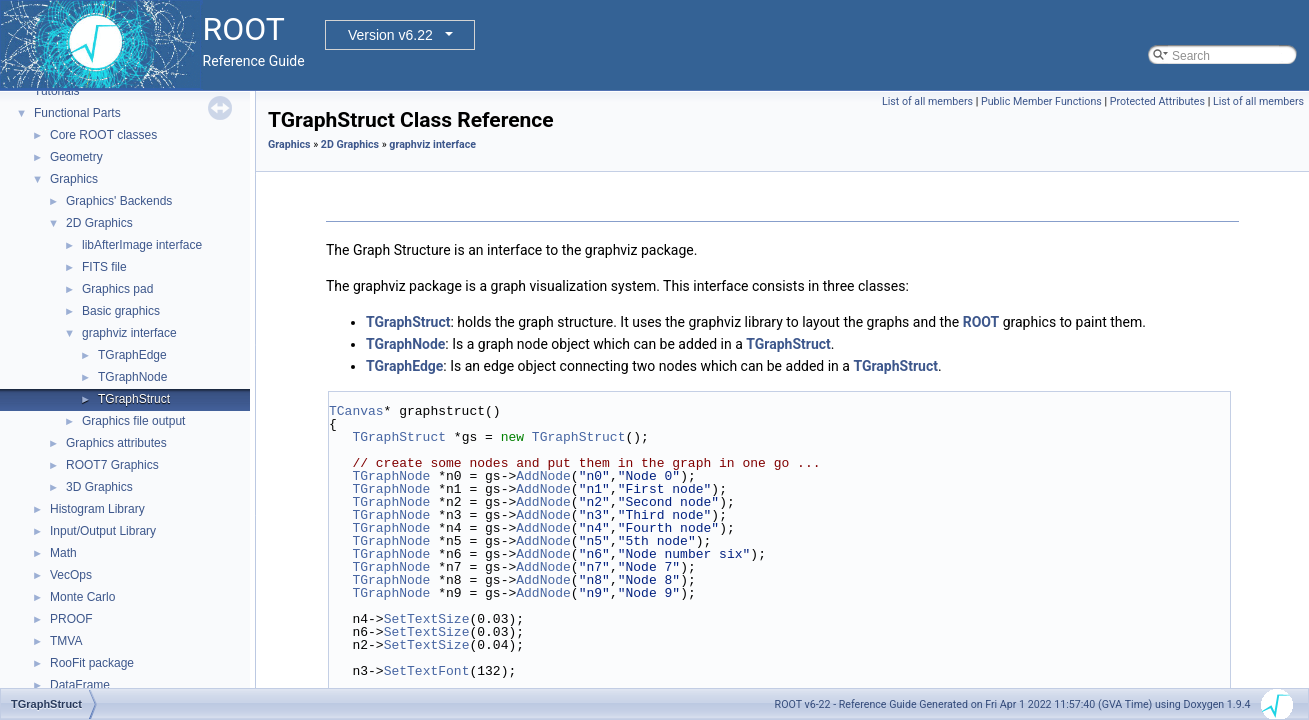 Image resolution: width=1309 pixels, height=720 pixels. Describe the element at coordinates (142, 245) in the screenshot. I see `libAfterImage interface` at that location.